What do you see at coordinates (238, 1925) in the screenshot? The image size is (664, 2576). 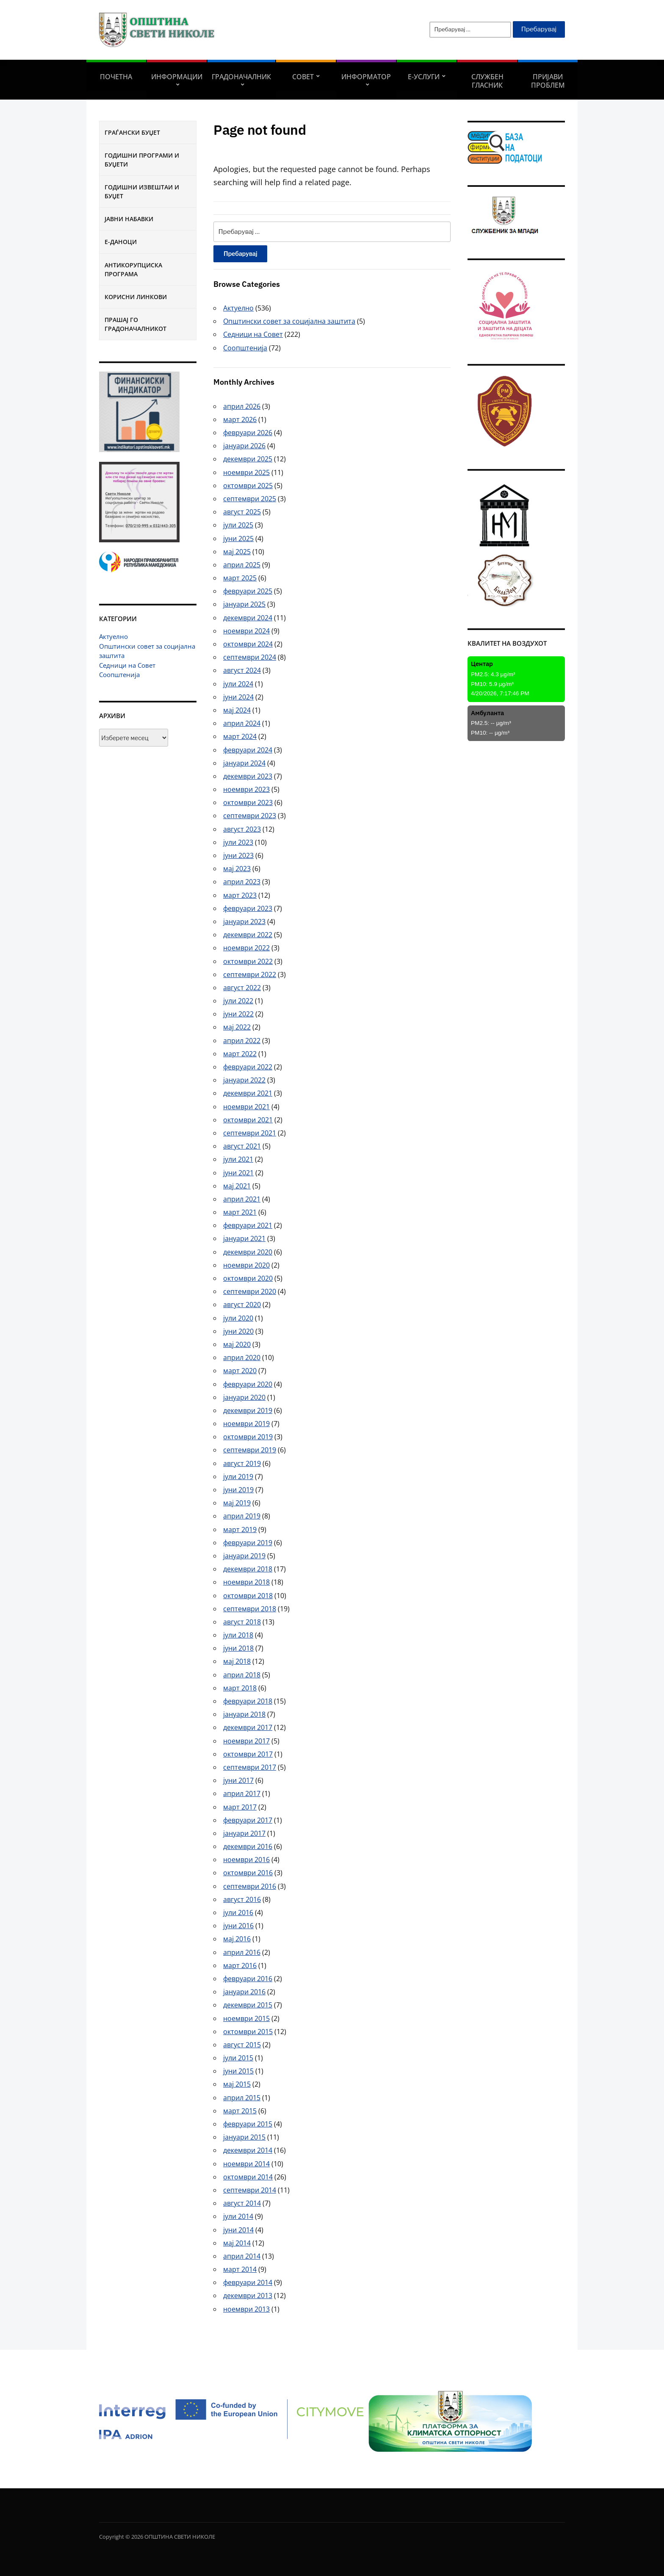 I see `јуни 2016` at bounding box center [238, 1925].